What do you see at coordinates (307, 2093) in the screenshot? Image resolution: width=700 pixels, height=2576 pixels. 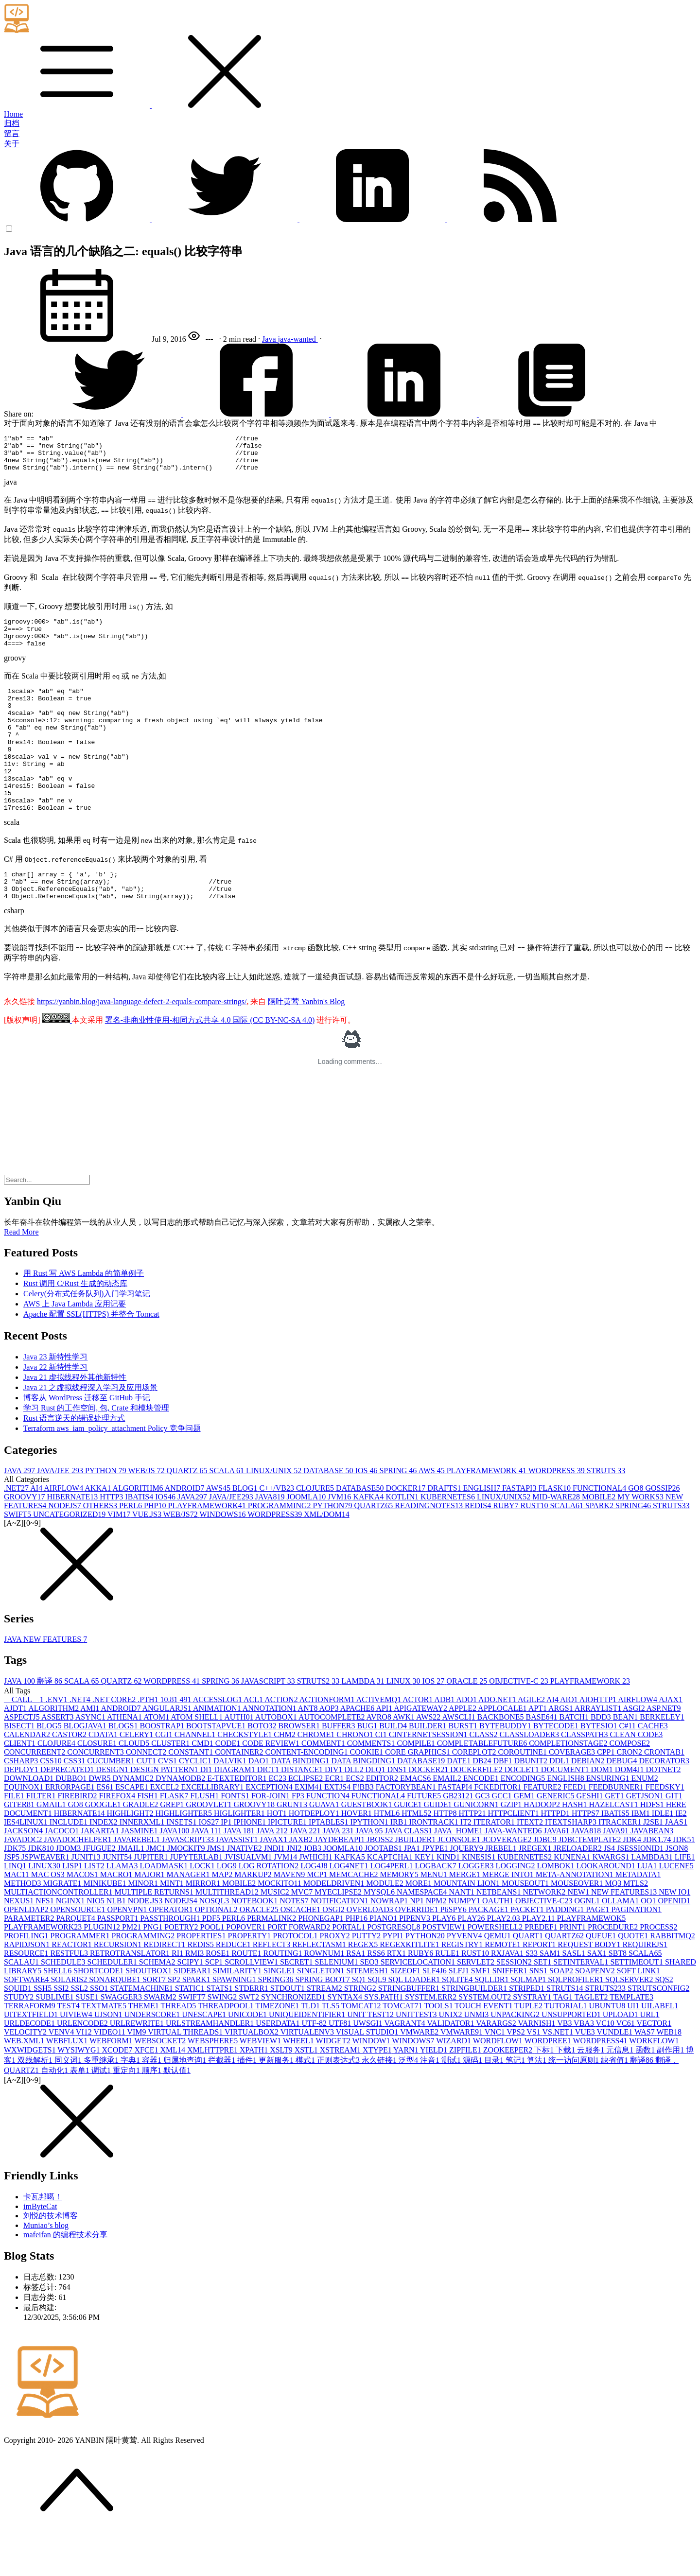 I see `XSTL` at bounding box center [307, 2093].